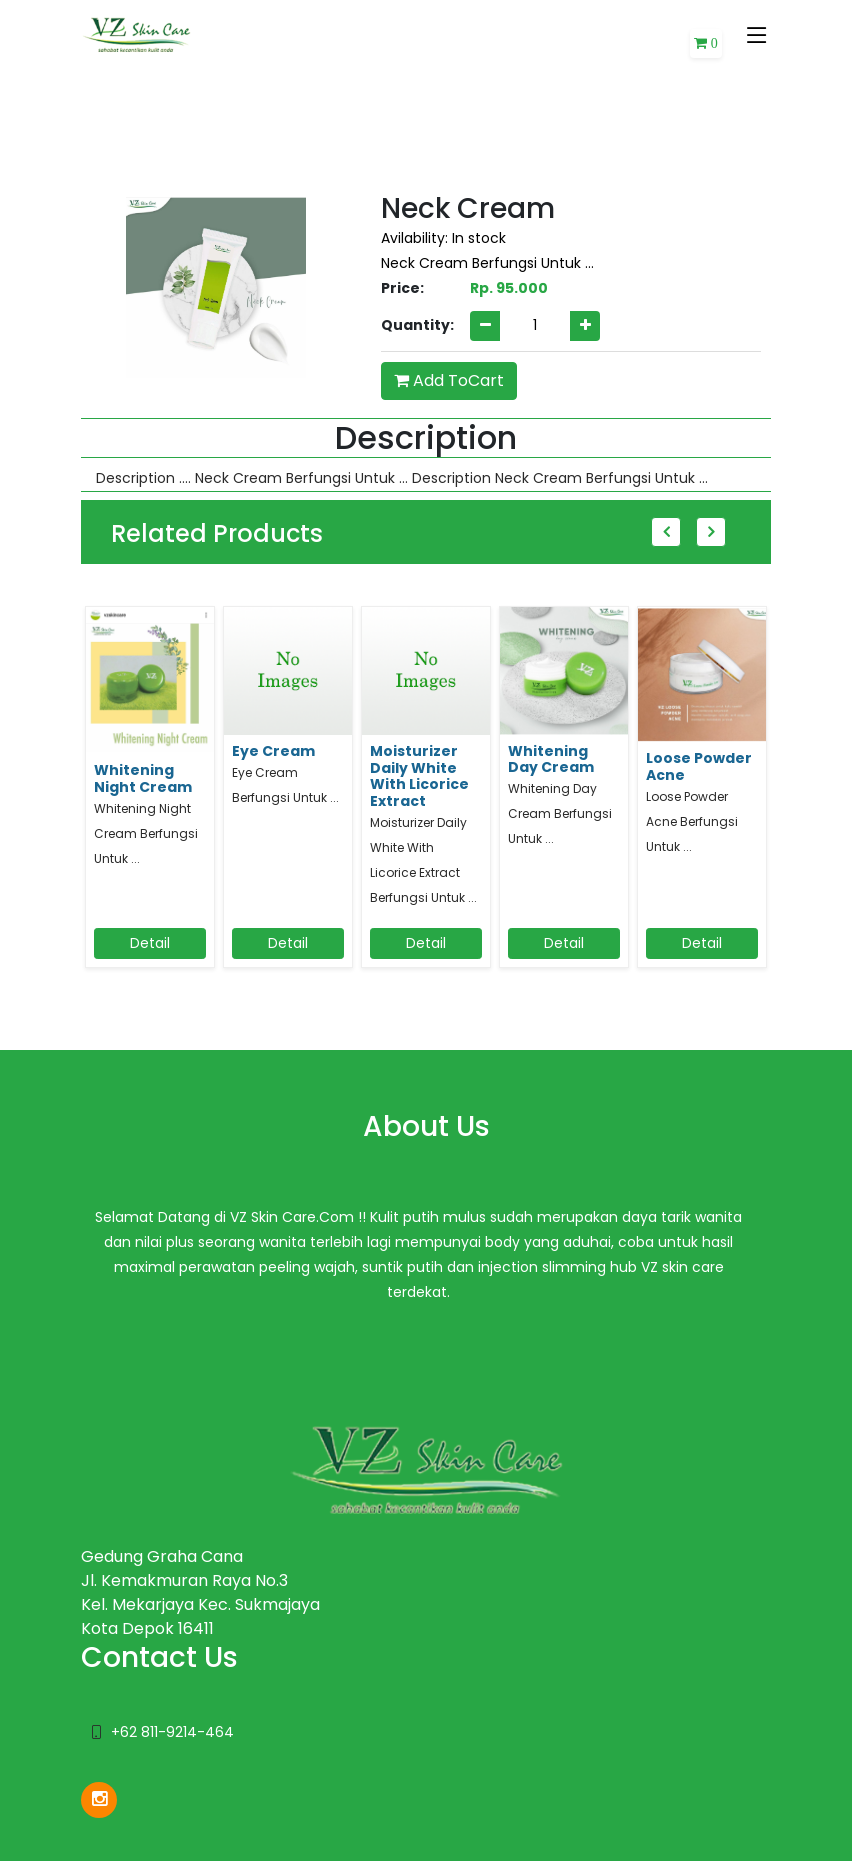 The image size is (852, 1861). Describe the element at coordinates (150, 943) in the screenshot. I see `Detail` at that location.